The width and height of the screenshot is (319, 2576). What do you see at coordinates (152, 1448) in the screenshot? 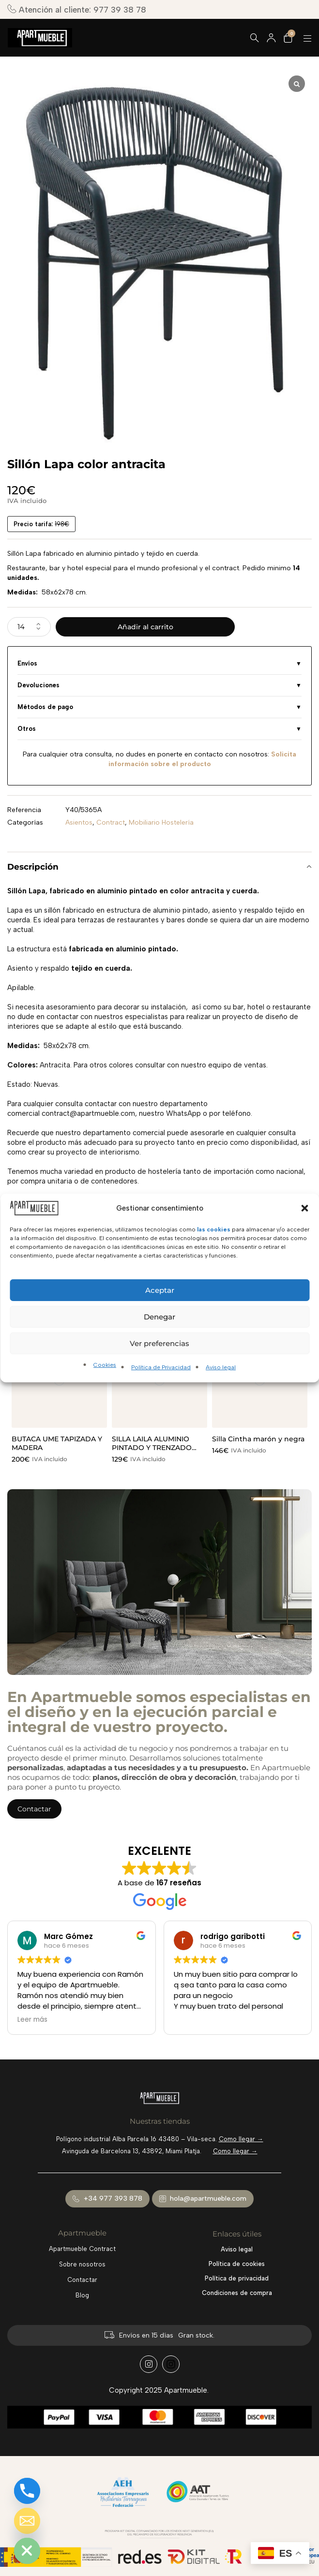
I see `SILLA LAILA ALUMINIO PINTADO Y TRENZADO MOKA.` at bounding box center [152, 1448].